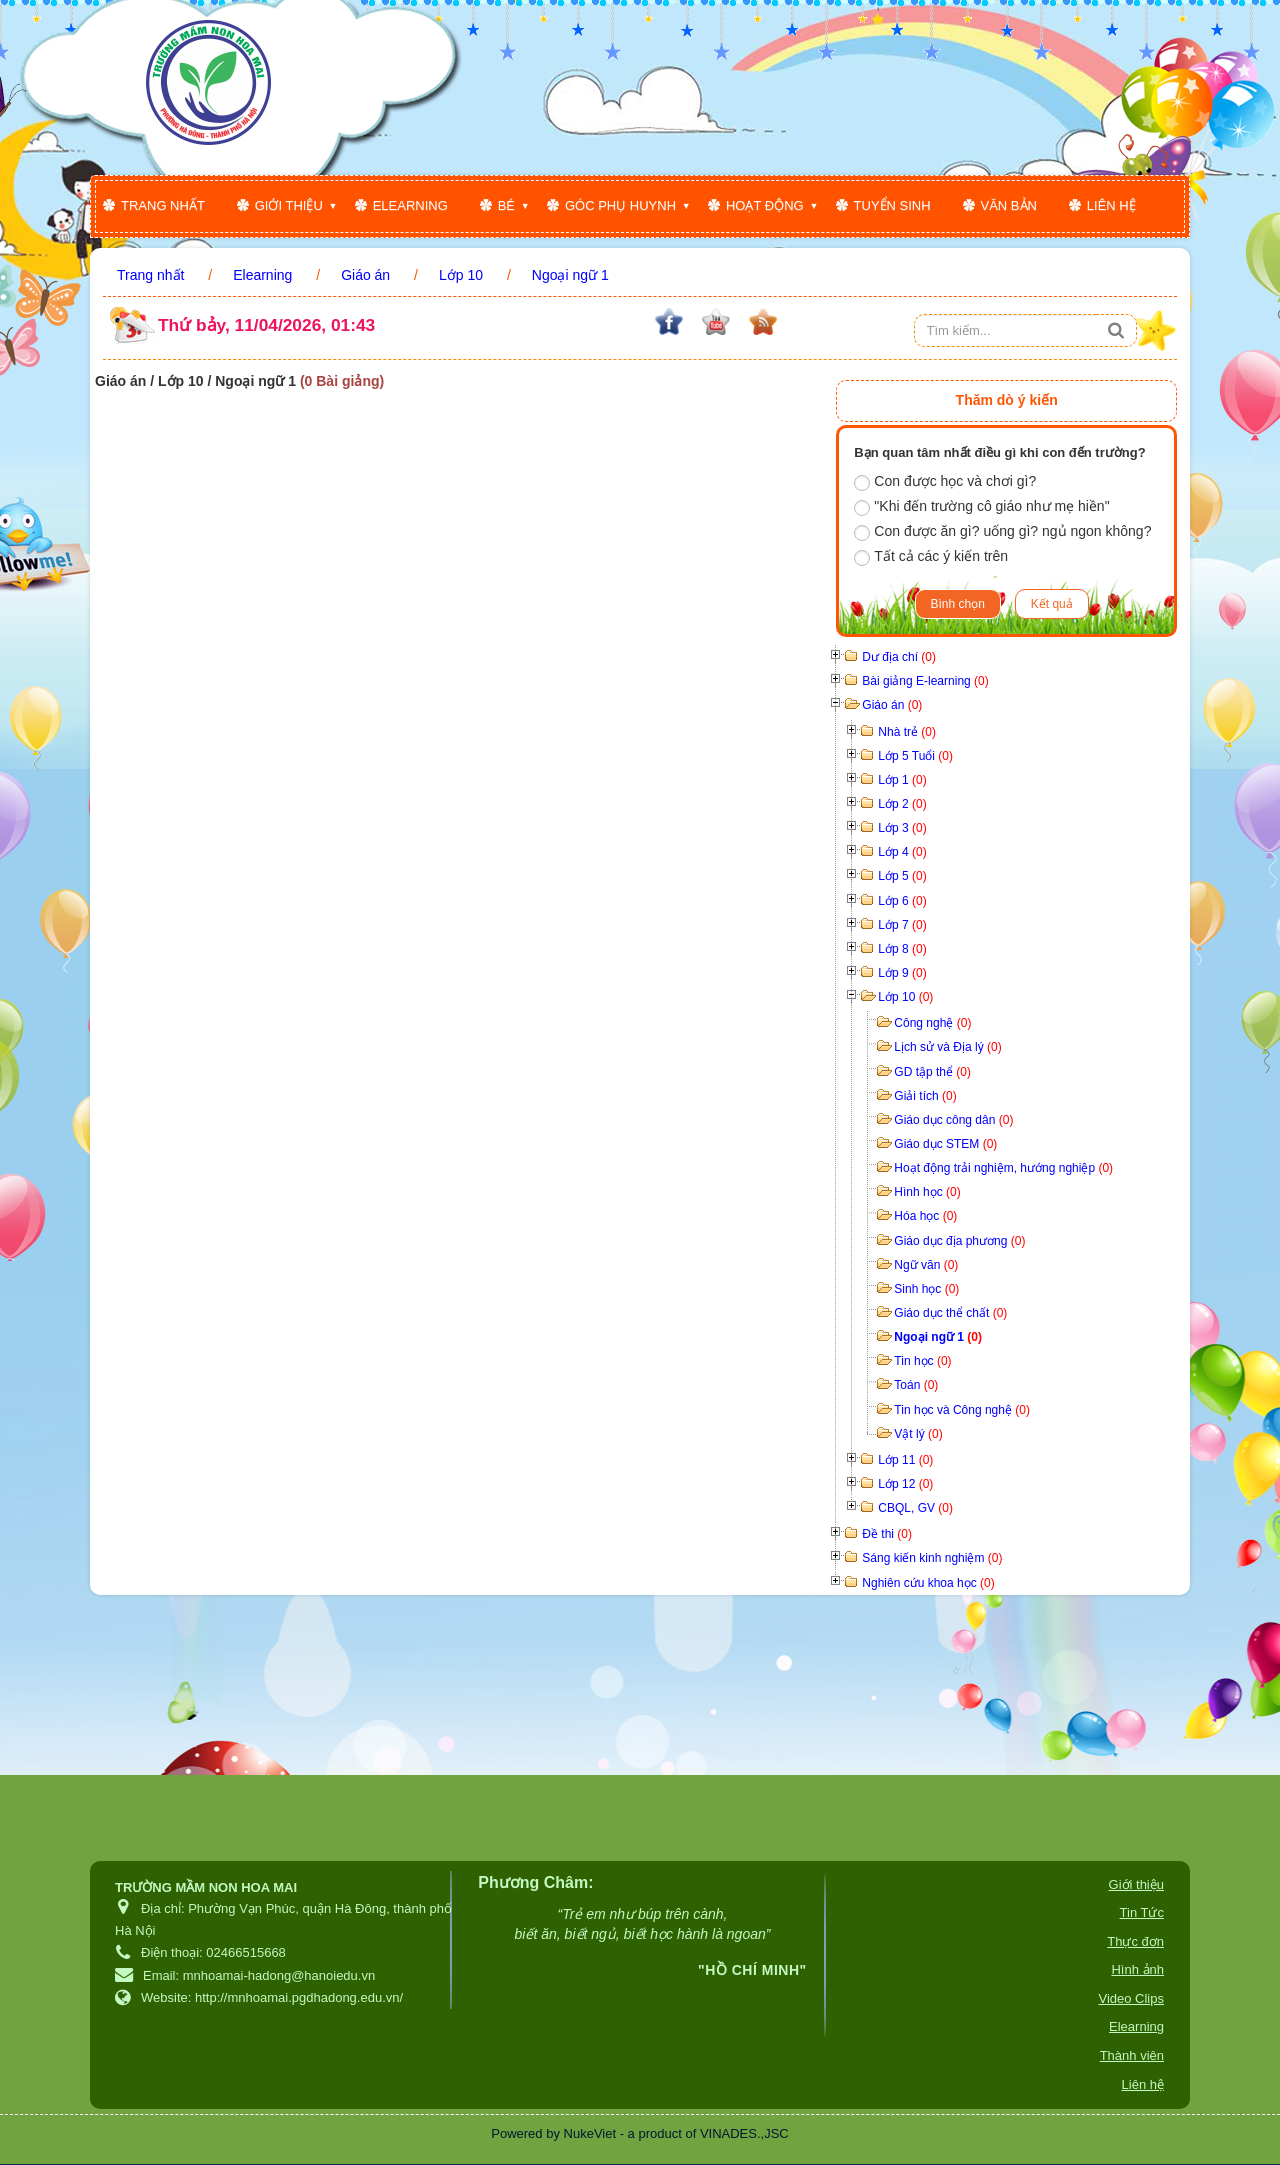  What do you see at coordinates (925, 1096) in the screenshot?
I see `Giải tích` at bounding box center [925, 1096].